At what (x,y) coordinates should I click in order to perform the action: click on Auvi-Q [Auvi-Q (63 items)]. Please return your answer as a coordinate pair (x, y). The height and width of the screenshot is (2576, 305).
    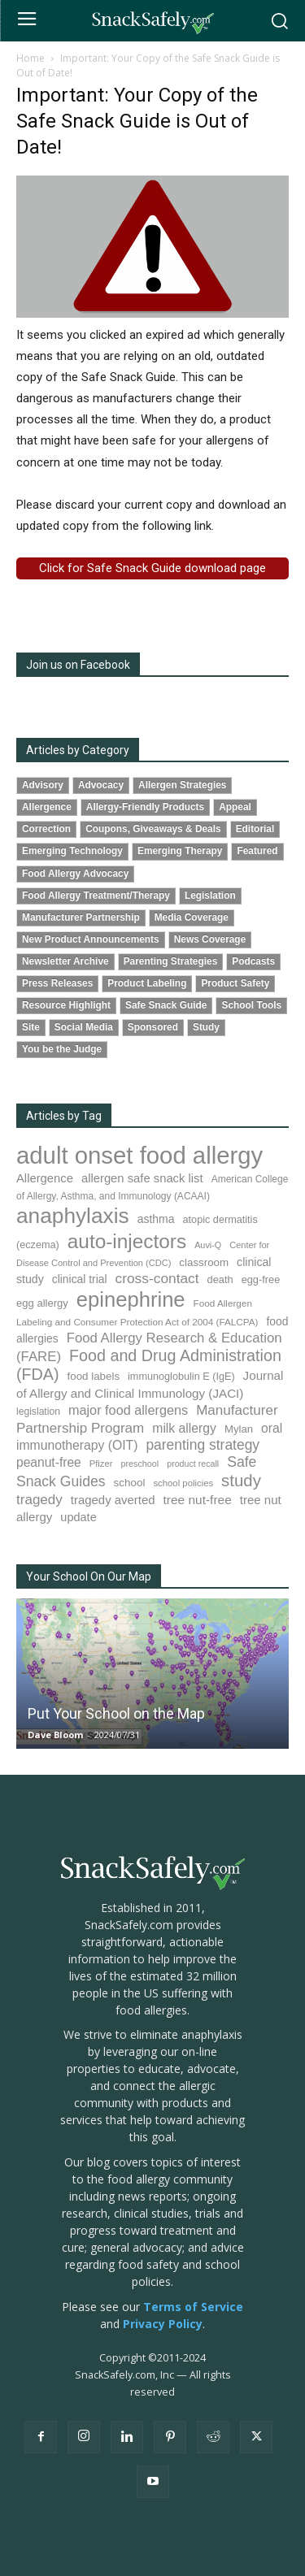
    Looking at the image, I should click on (207, 1245).